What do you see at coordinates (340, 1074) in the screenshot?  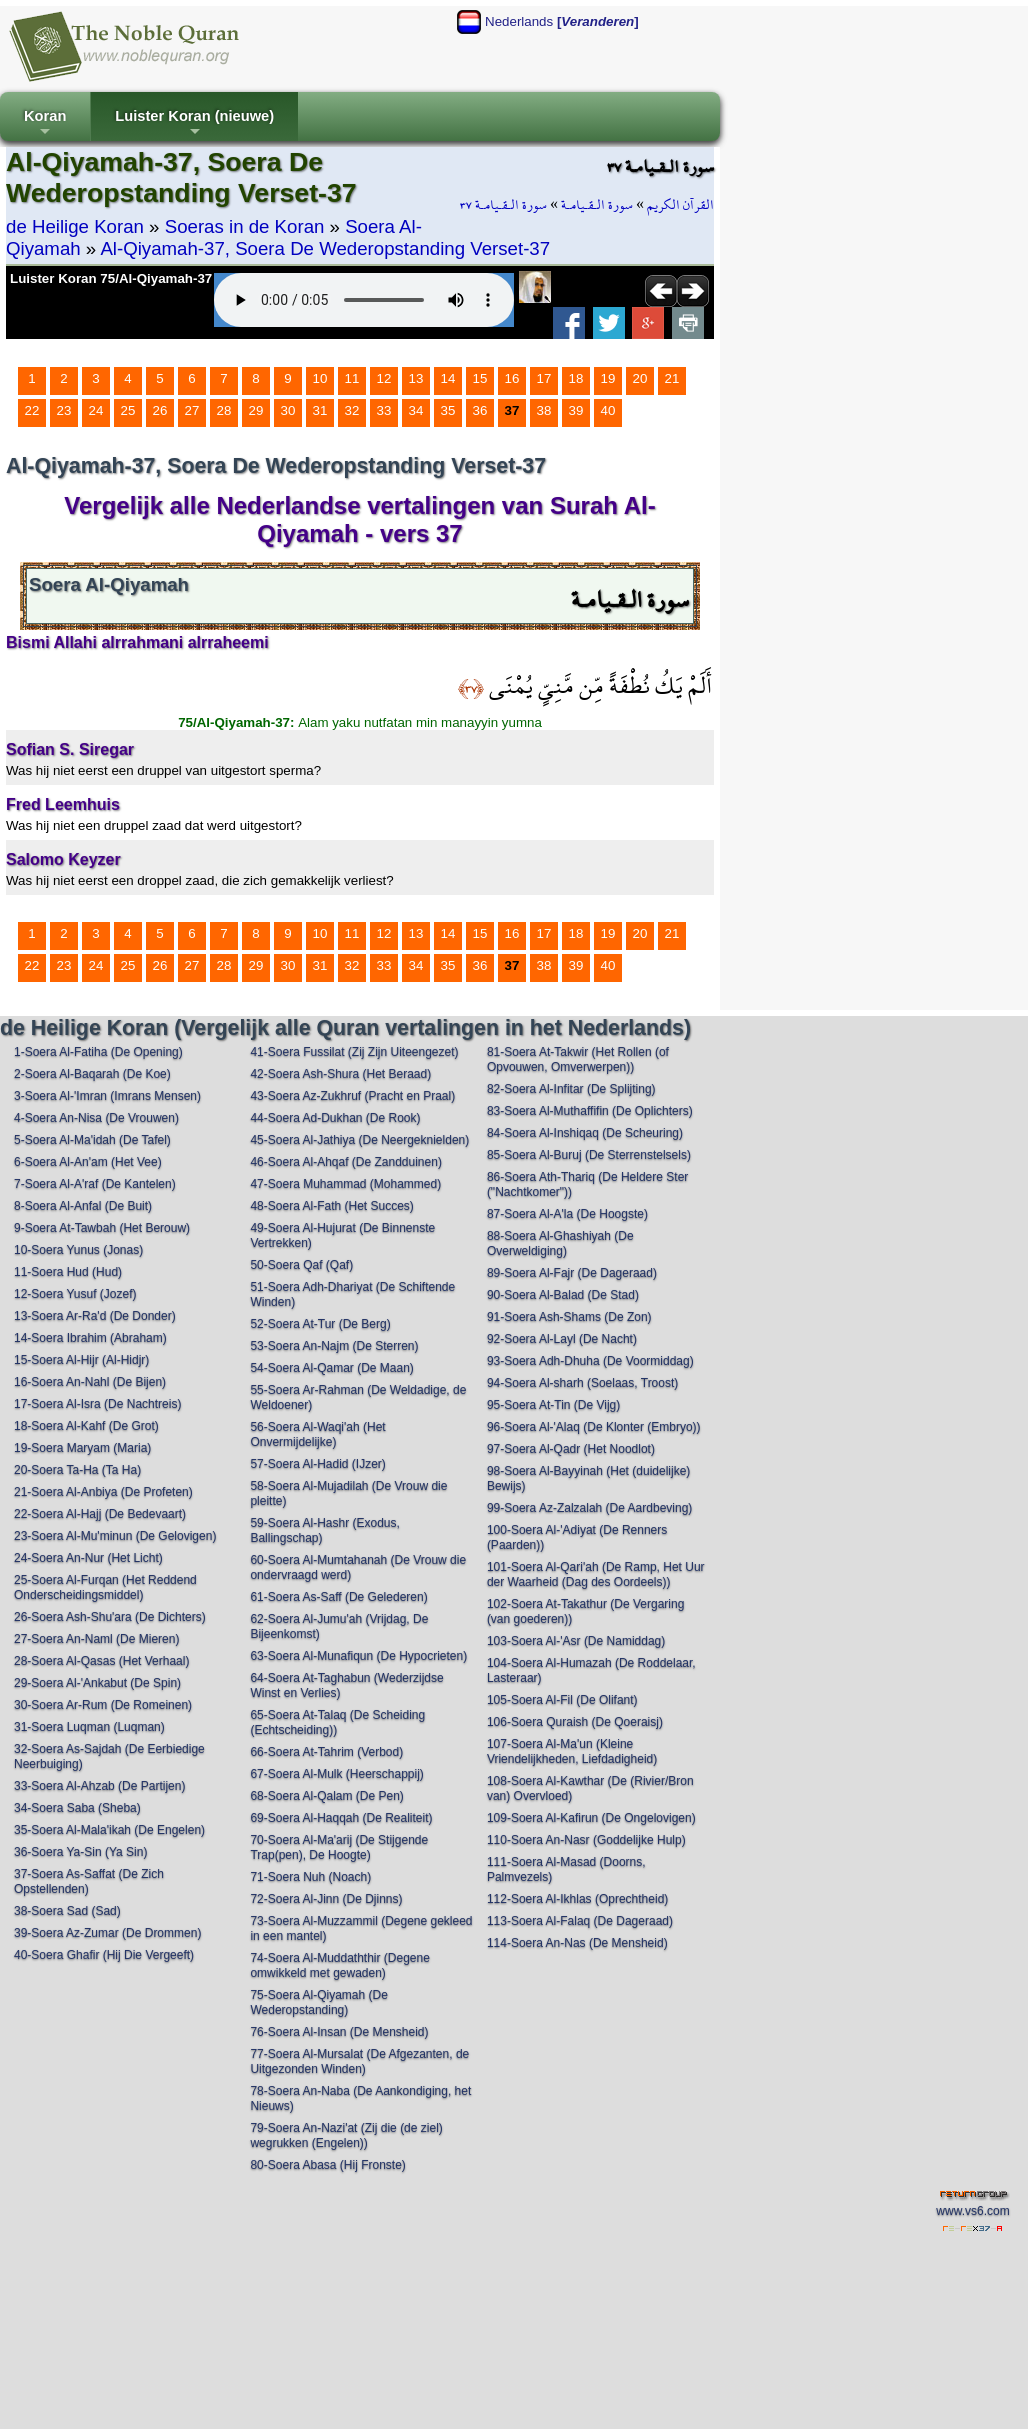 I see `42-Soera Ash-Shura (Het Beraad)` at bounding box center [340, 1074].